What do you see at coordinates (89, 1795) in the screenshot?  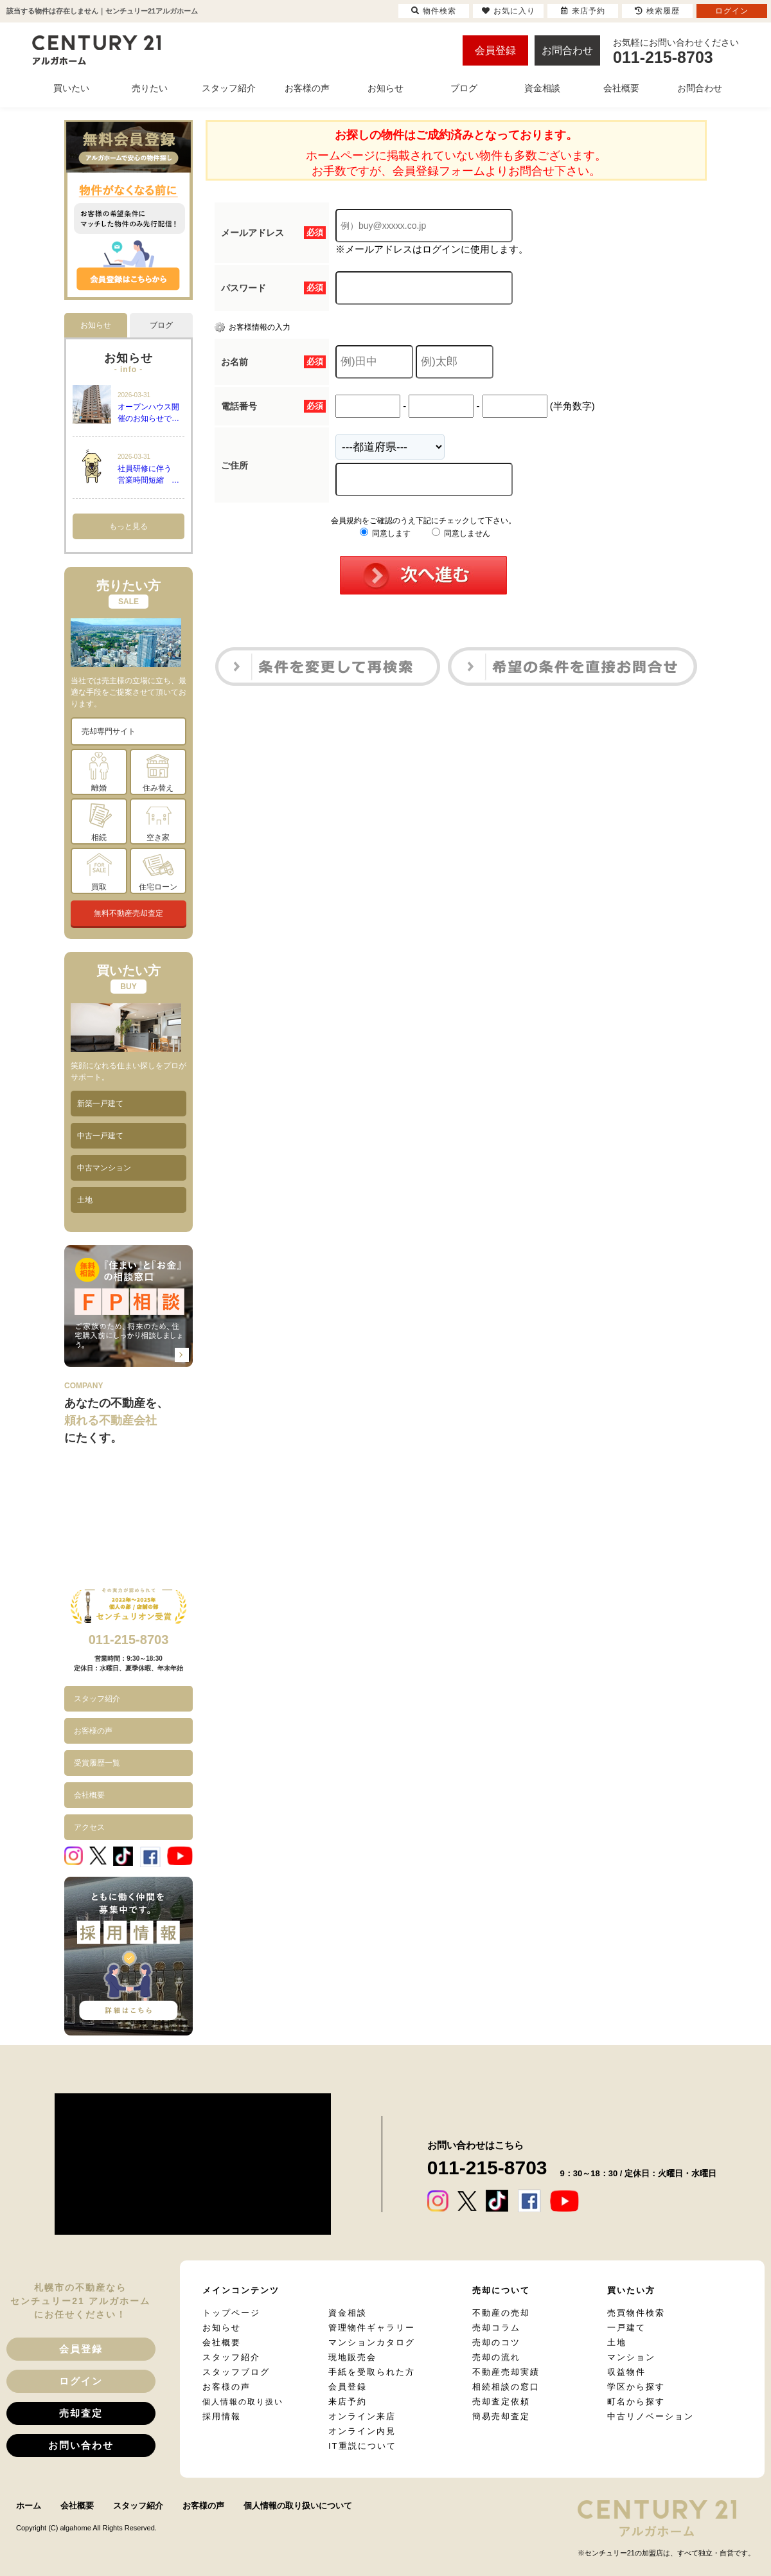 I see `会社概要` at bounding box center [89, 1795].